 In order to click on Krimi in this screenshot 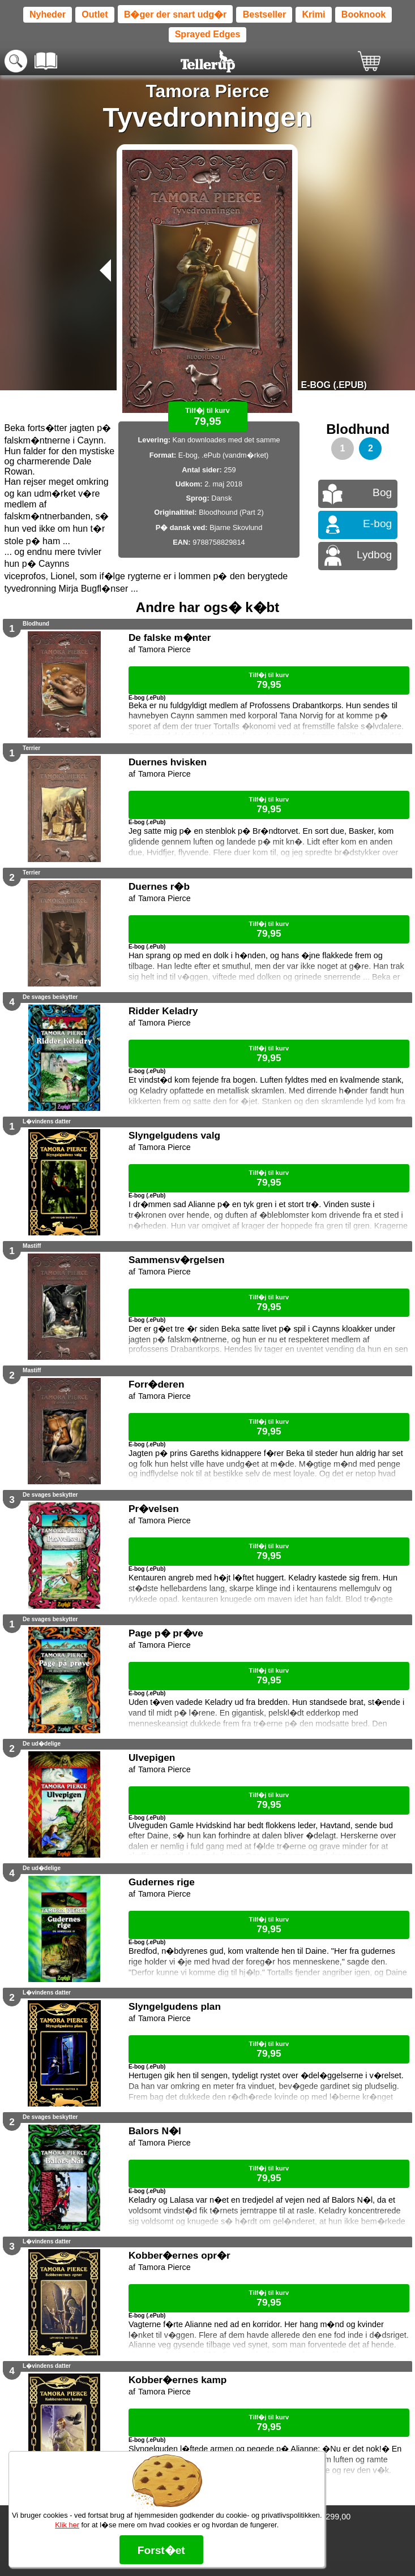, I will do `click(314, 14)`.